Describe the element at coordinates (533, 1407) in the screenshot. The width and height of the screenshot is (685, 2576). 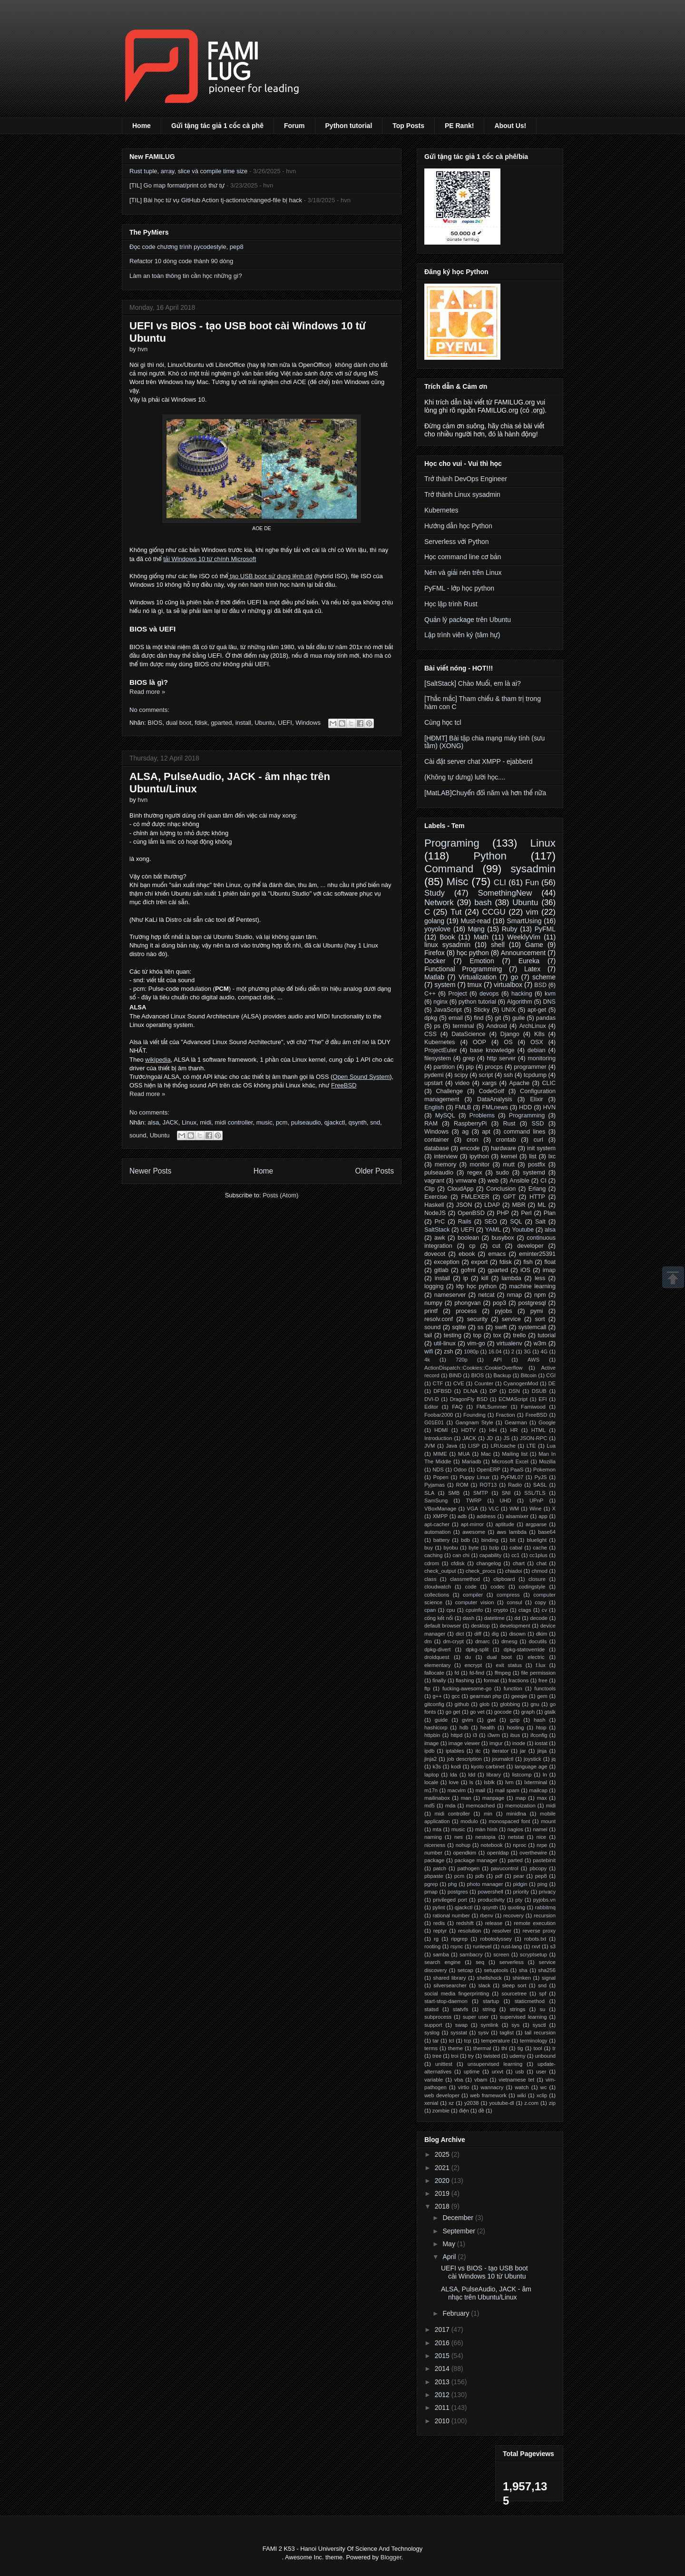
I see `Famiwood` at that location.